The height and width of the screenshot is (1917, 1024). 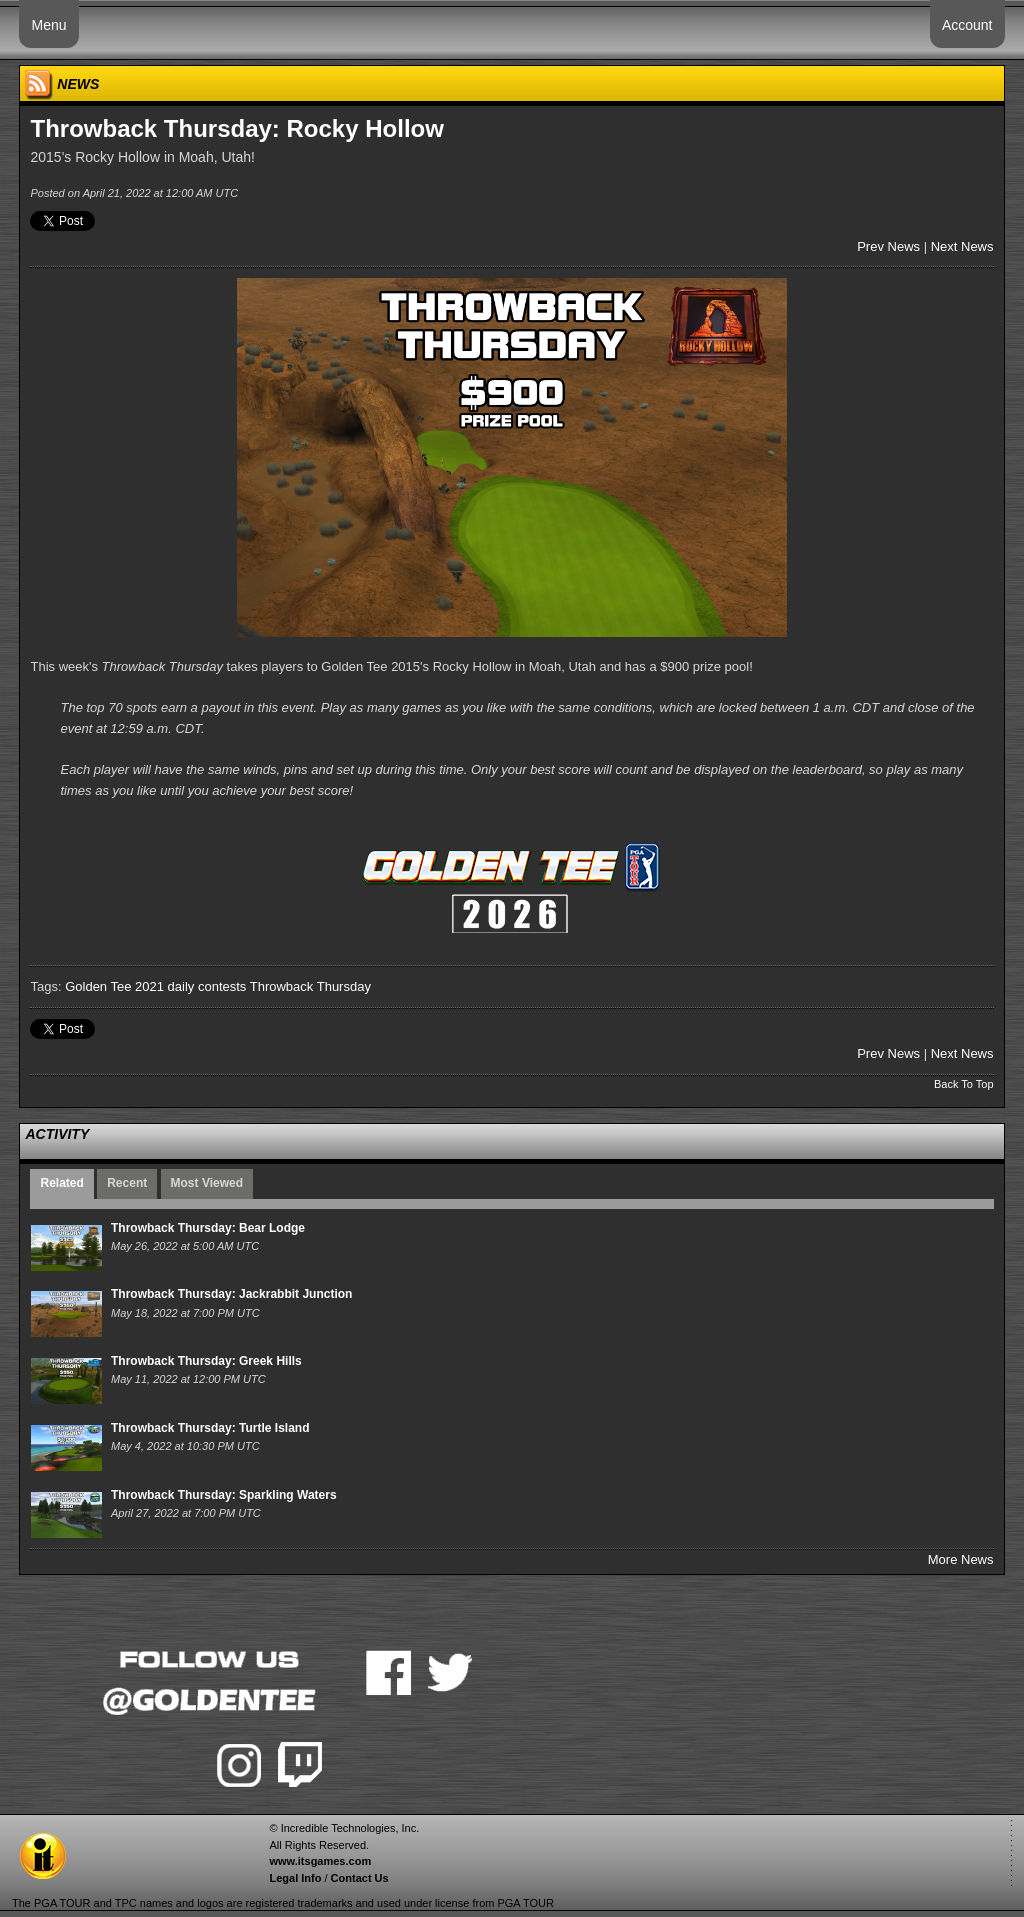 I want to click on Throwback Thursday: Turtle Island, so click(x=210, y=1428).